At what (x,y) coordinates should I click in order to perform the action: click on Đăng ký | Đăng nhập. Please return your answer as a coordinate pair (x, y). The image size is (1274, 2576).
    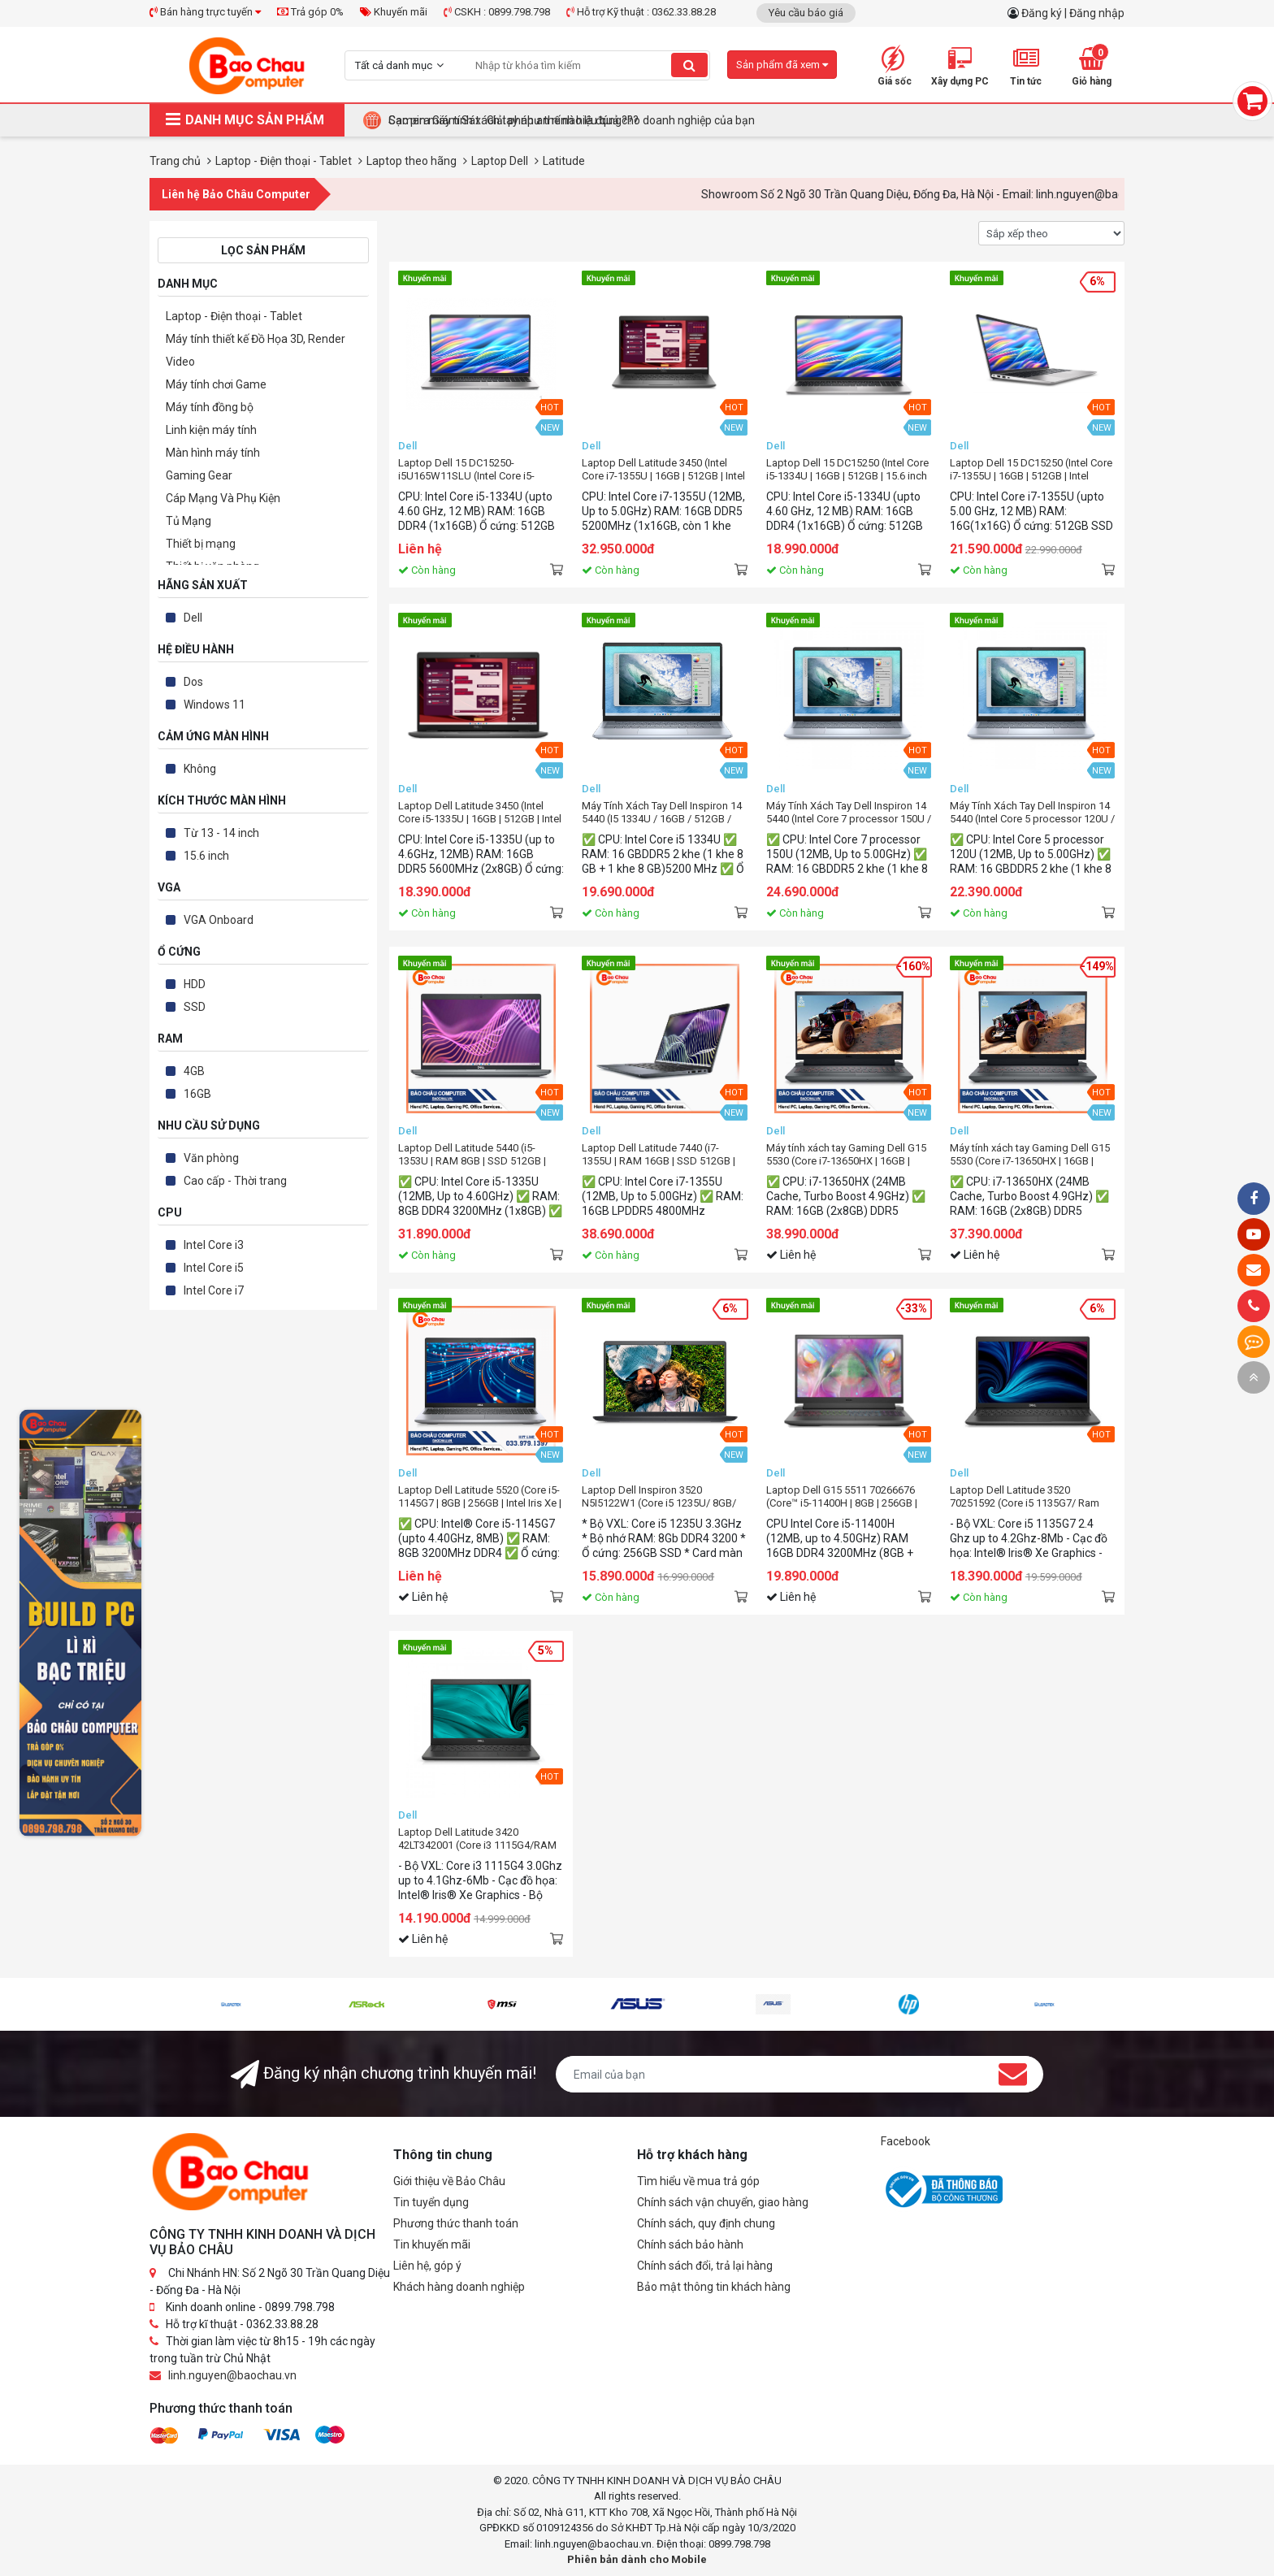
    Looking at the image, I should click on (1072, 13).